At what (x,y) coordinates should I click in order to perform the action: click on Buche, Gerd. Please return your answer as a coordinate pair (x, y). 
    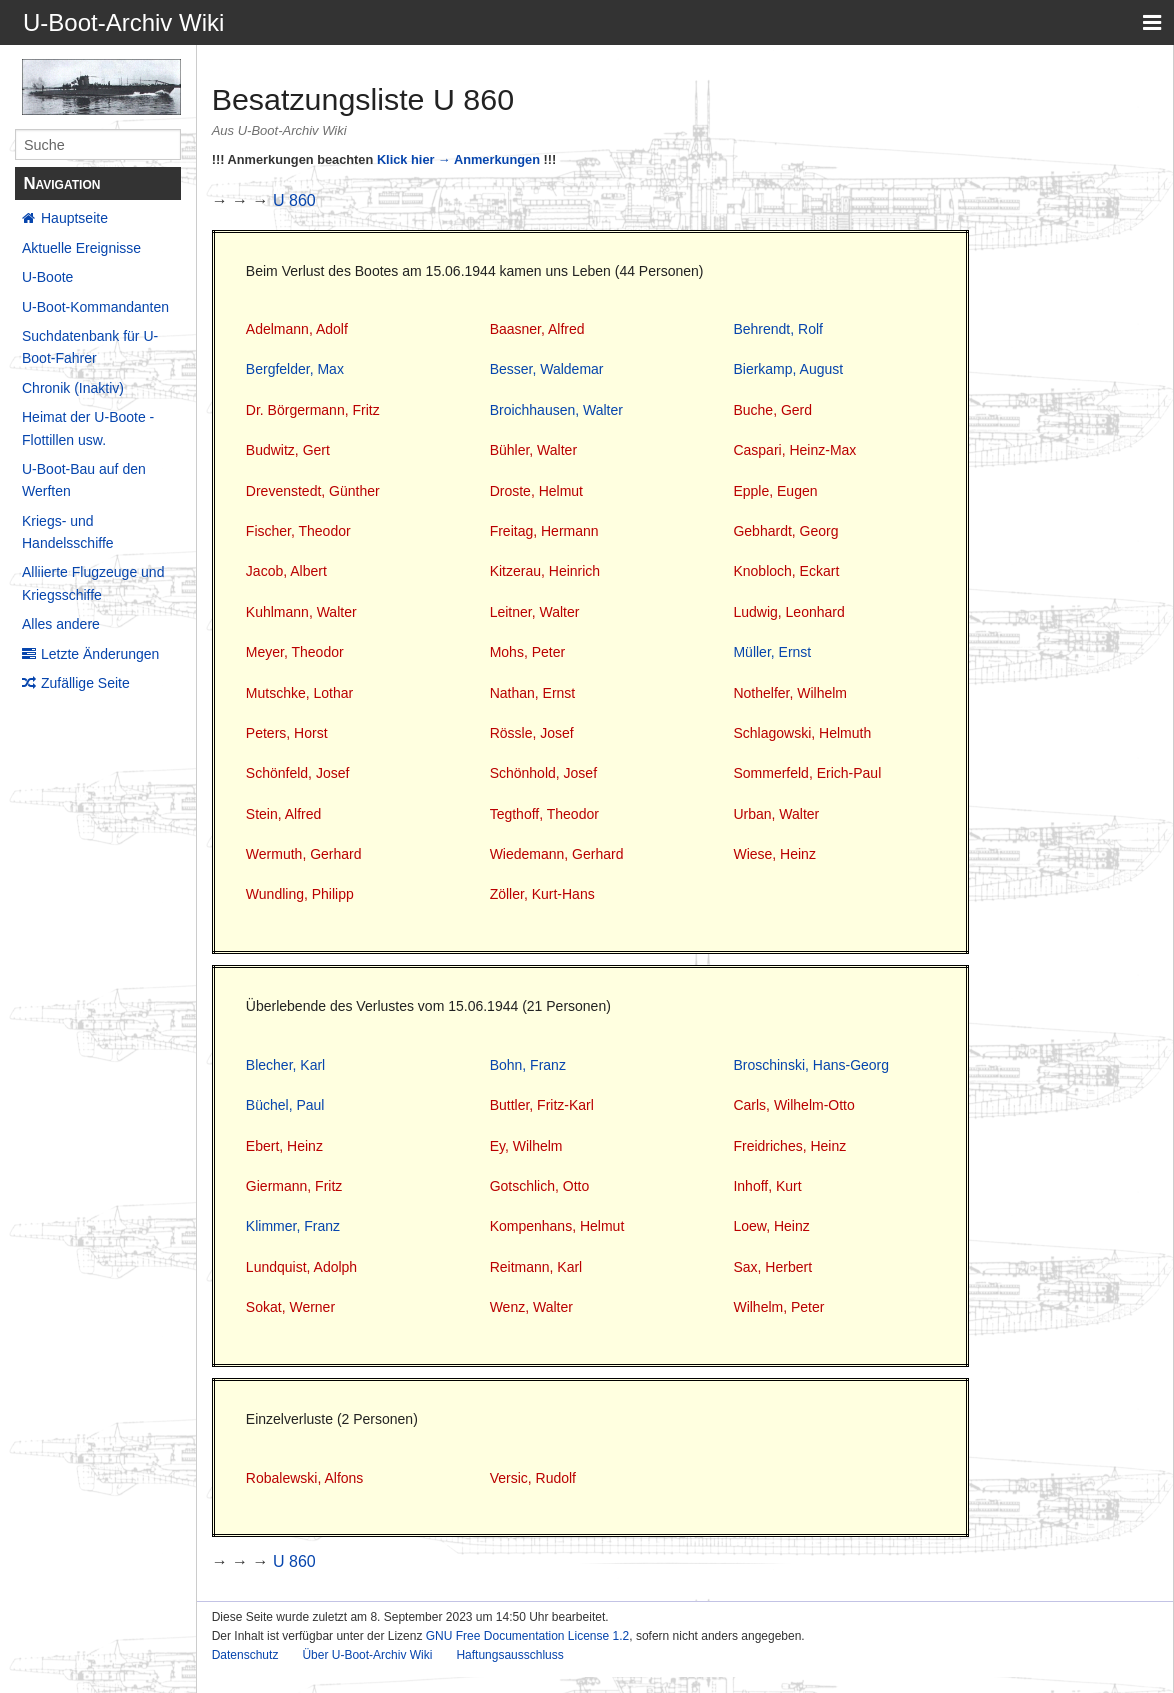
    Looking at the image, I should click on (772, 410).